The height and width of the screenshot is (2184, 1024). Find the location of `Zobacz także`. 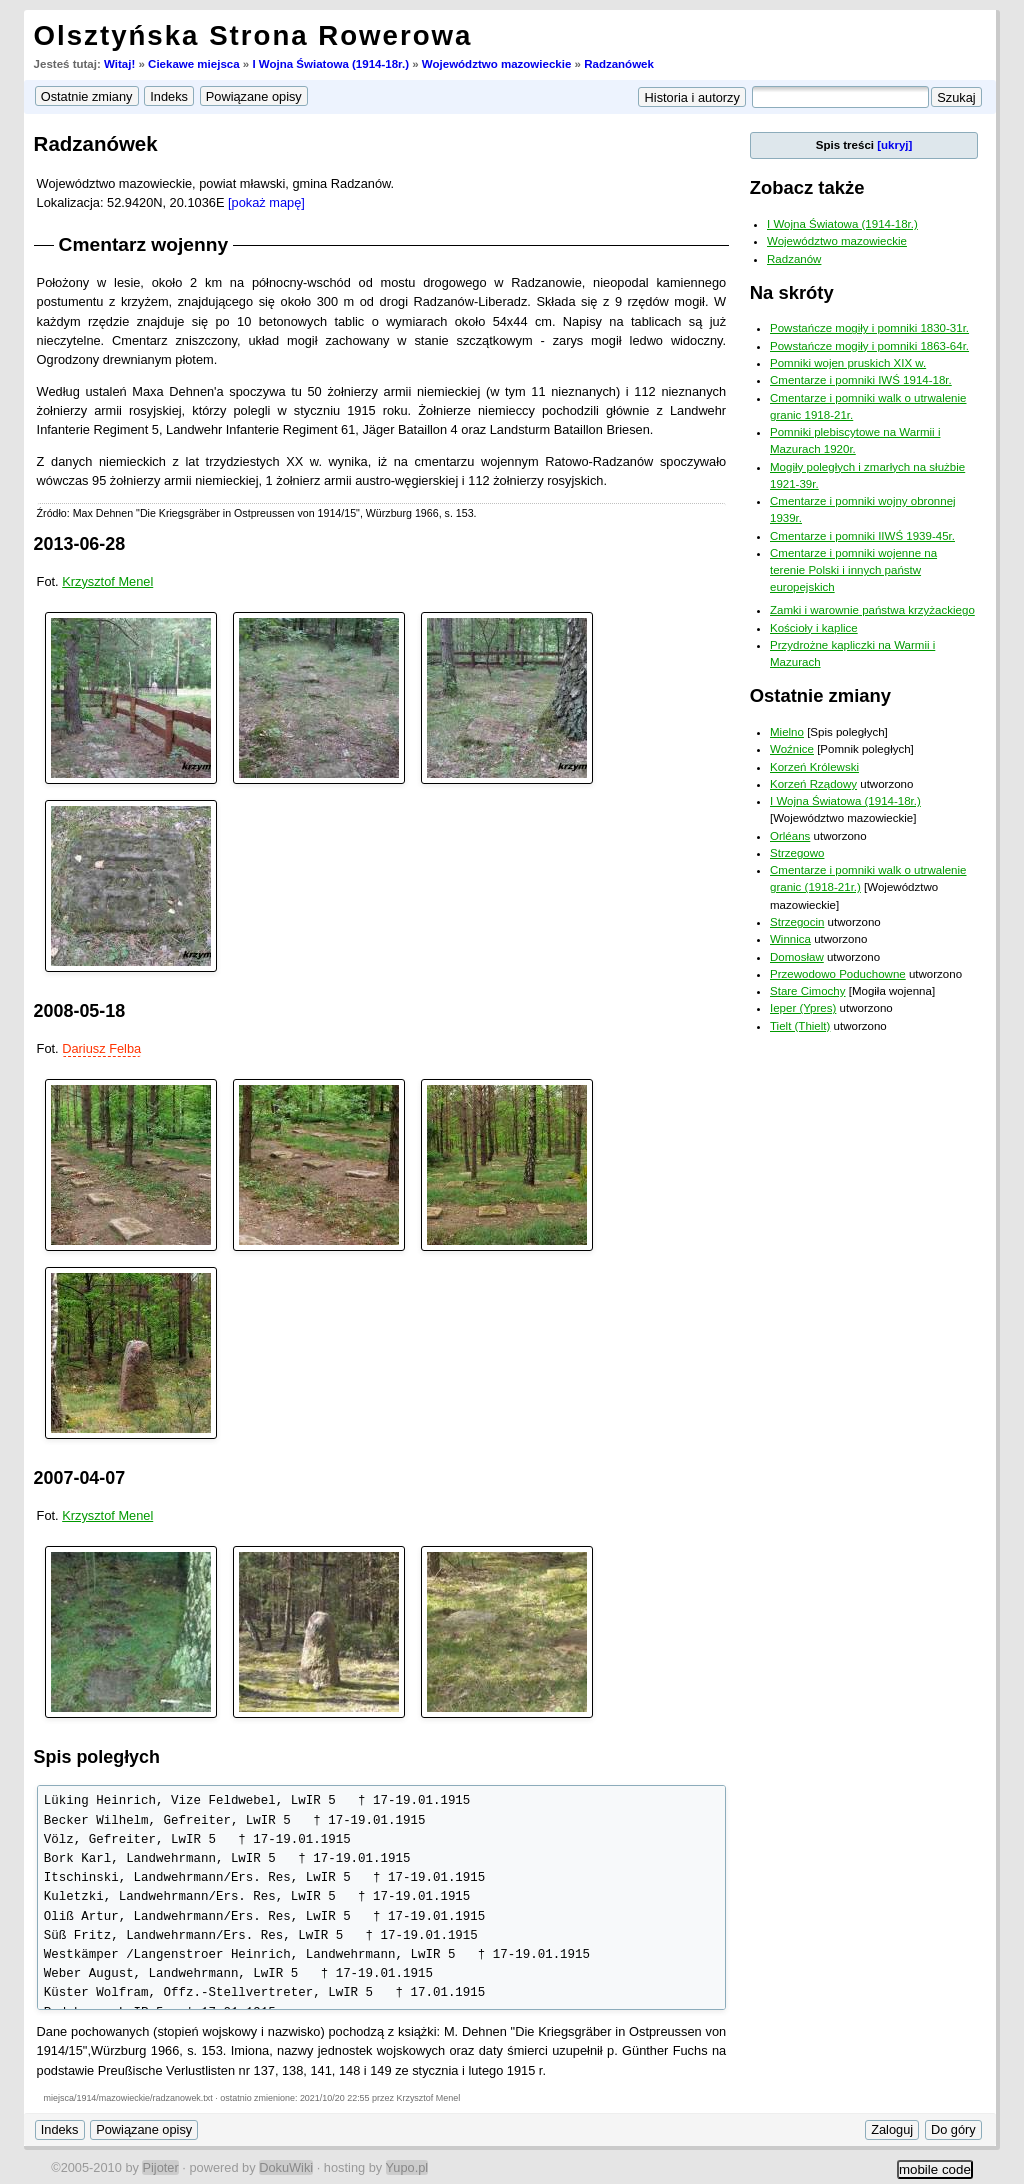

Zobacz także is located at coordinates (807, 187).